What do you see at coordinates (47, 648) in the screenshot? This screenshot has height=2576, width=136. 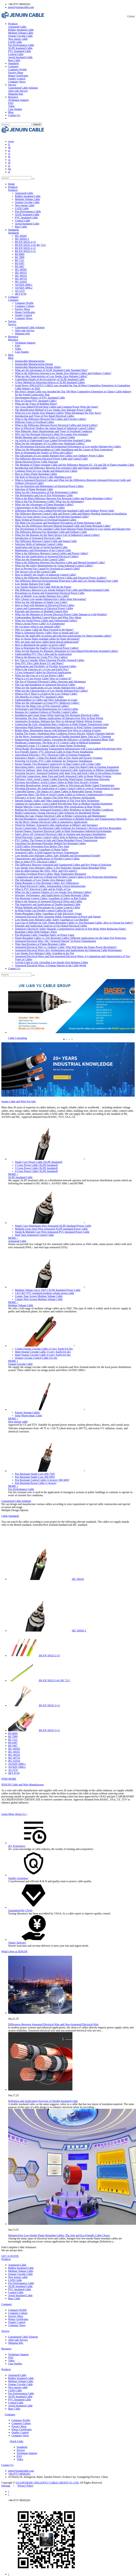 I see `How to Determine the Quality of Electrical Power Cables?` at bounding box center [47, 648].